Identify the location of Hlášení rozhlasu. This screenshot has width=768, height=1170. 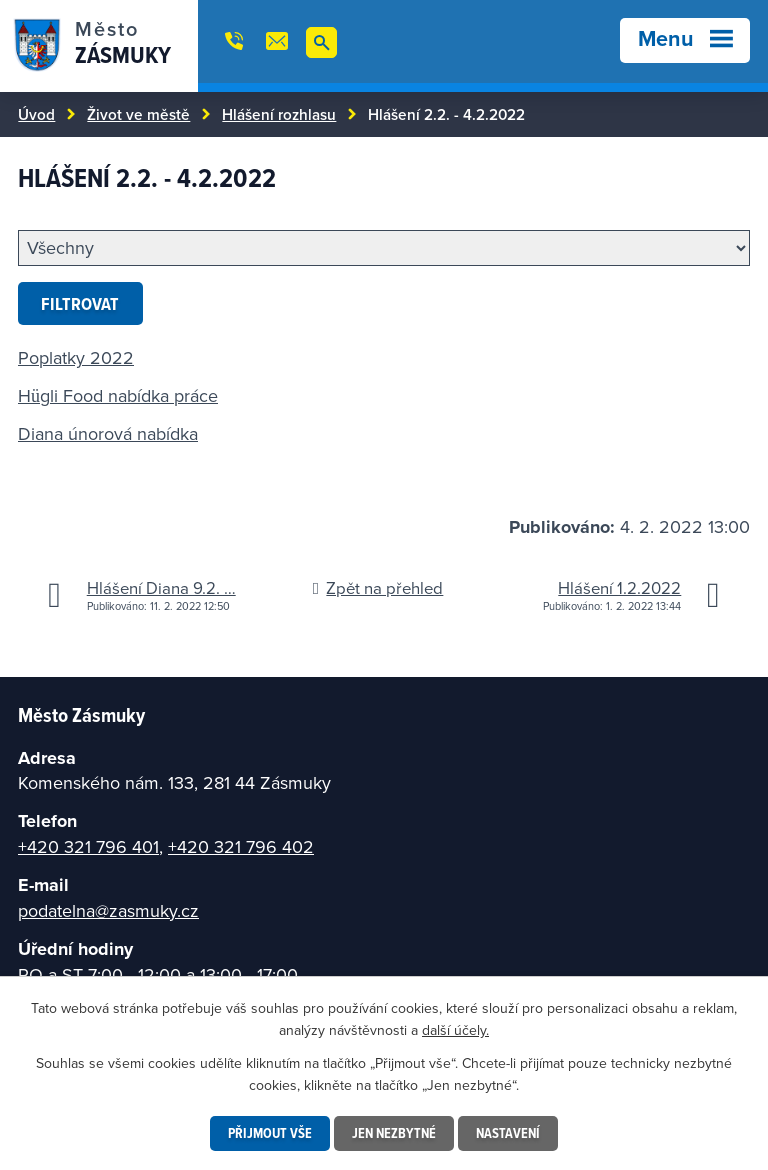
(279, 114).